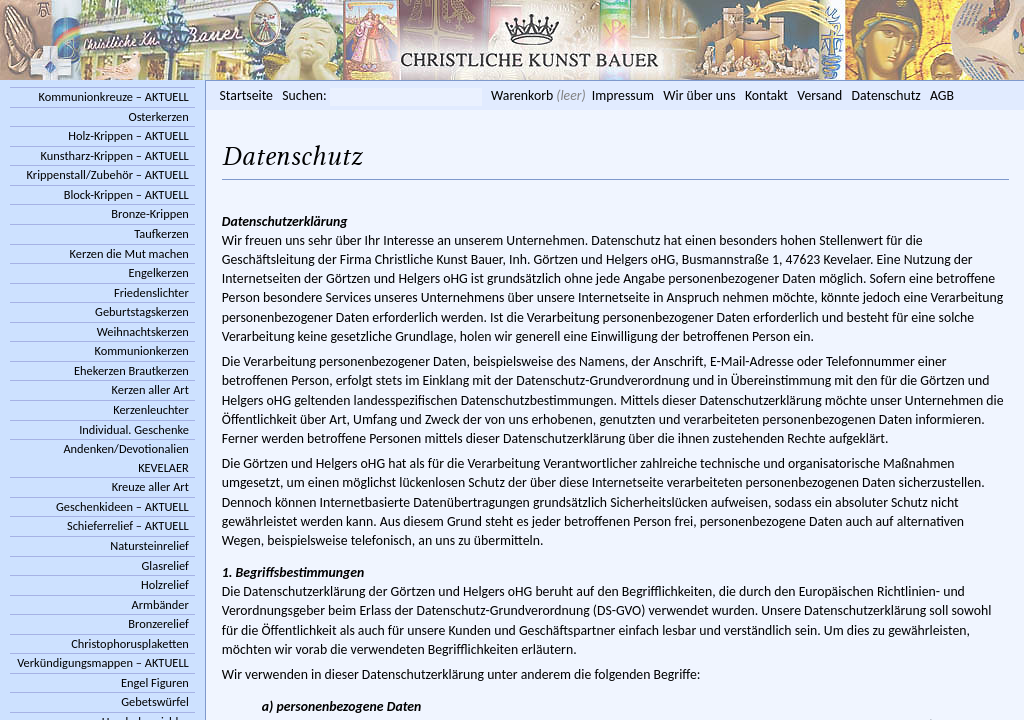  I want to click on Holzrelief, so click(165, 584).